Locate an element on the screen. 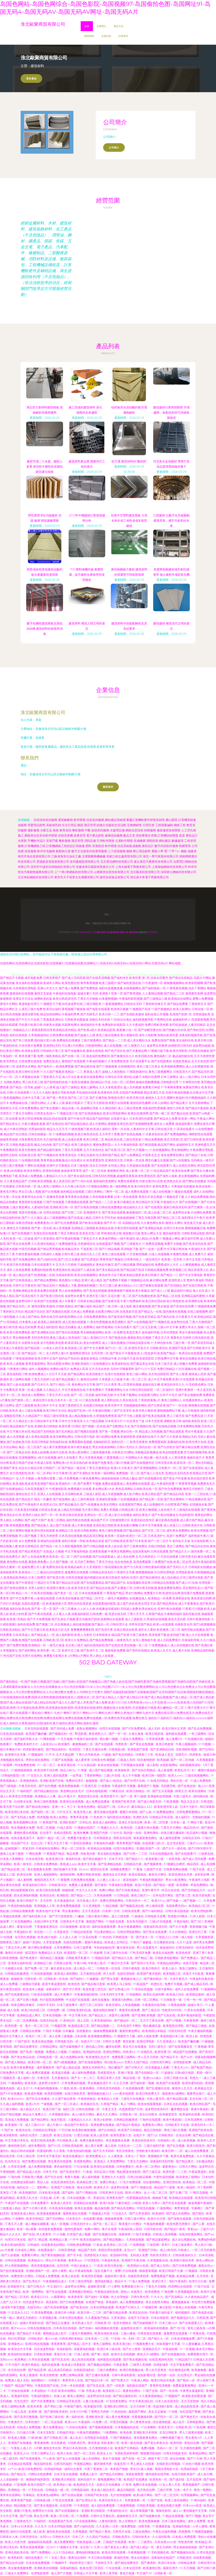 The width and height of the screenshot is (216, 2576). 午夜精品福利在线 is located at coordinates (107, 2291).